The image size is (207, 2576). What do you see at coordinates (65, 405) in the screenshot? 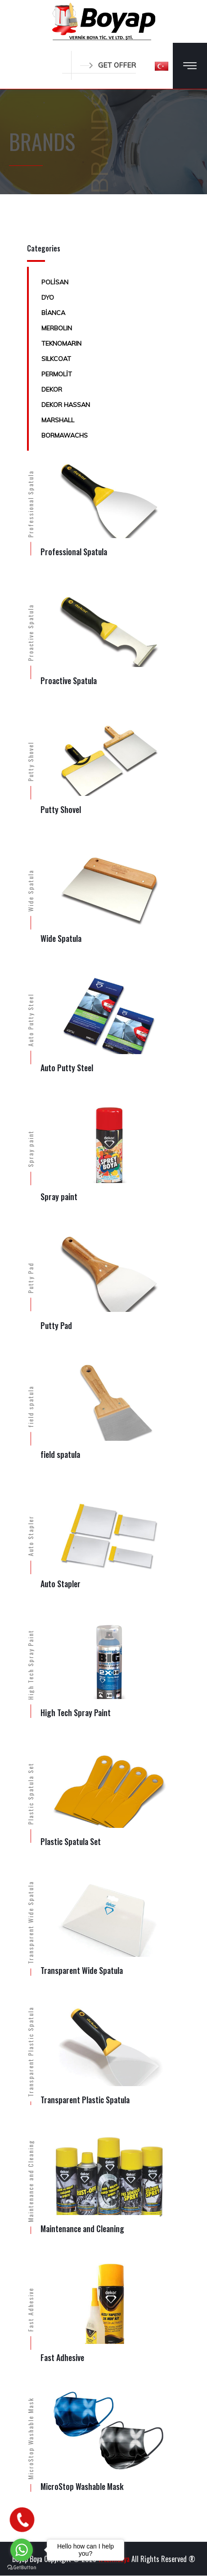
I see `DEKOR HASSAN` at bounding box center [65, 405].